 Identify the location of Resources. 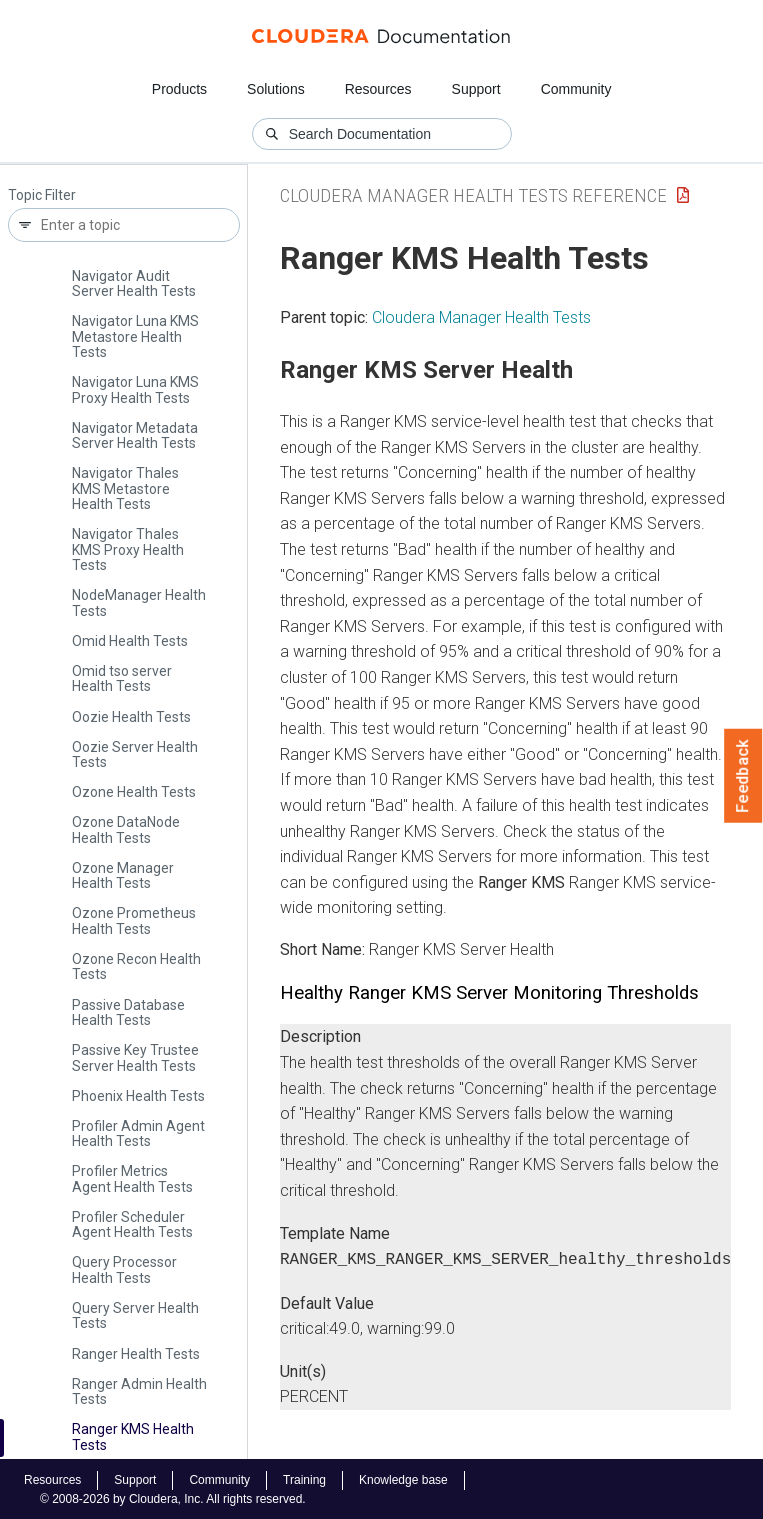
(378, 89).